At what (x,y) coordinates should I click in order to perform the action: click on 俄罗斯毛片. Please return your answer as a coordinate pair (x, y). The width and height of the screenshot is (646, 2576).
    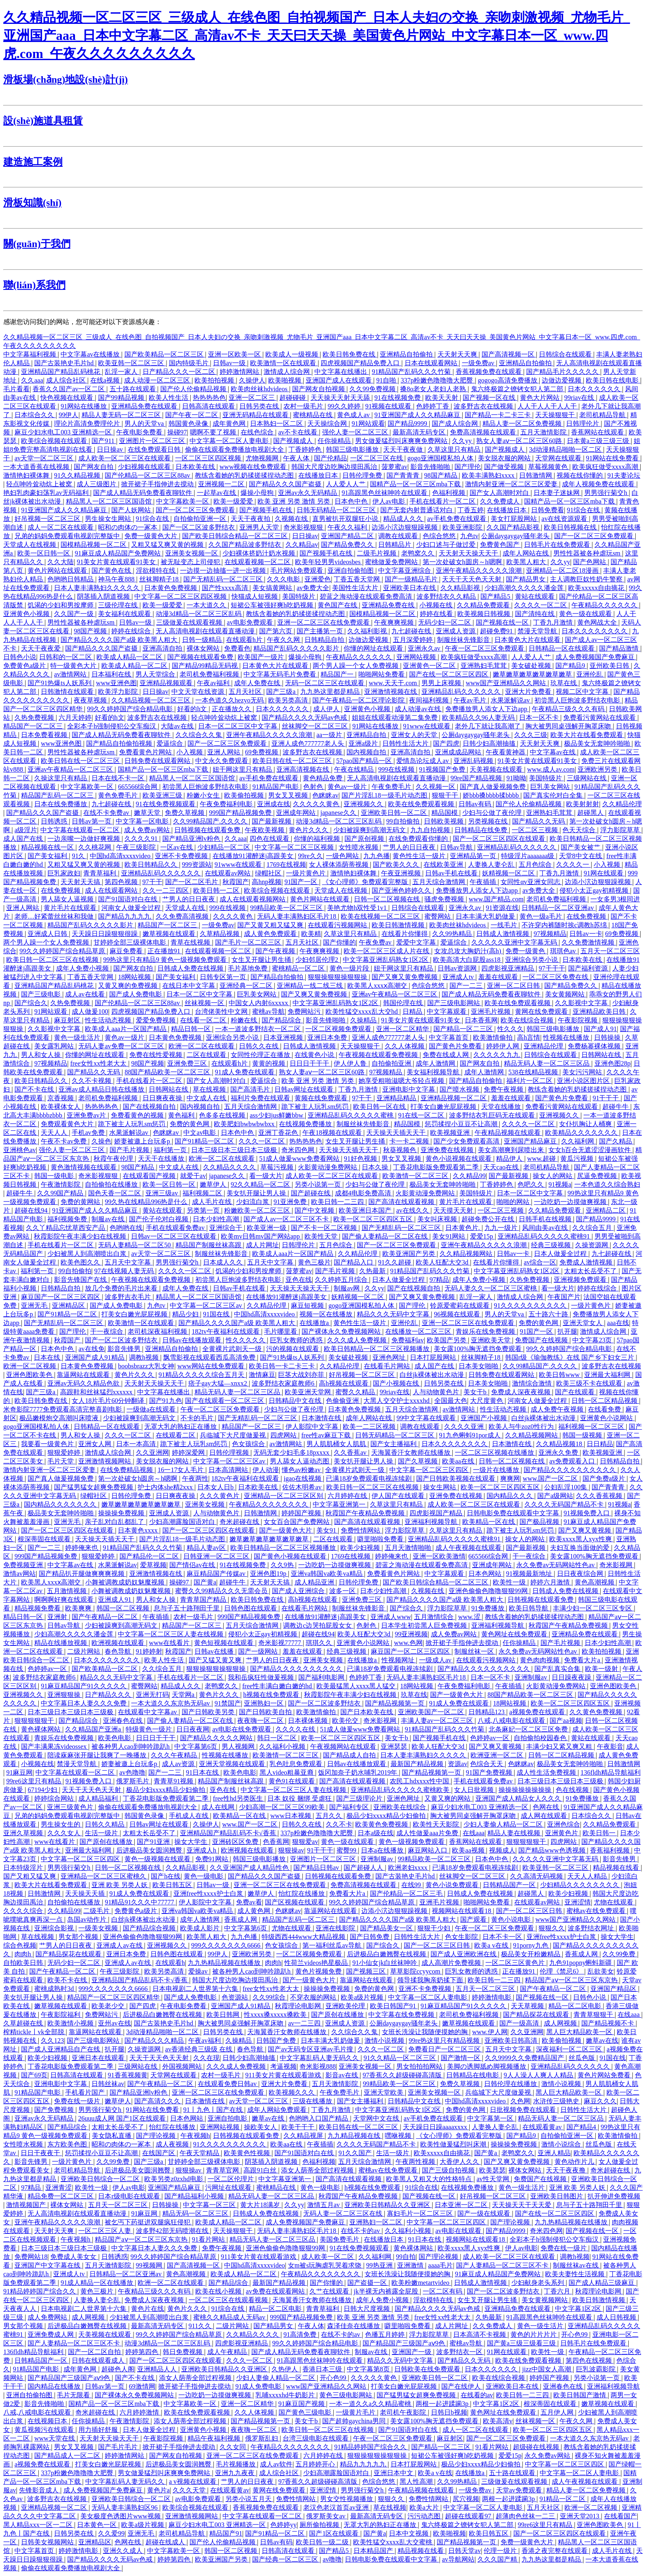
    Looking at the image, I should click on (133, 1781).